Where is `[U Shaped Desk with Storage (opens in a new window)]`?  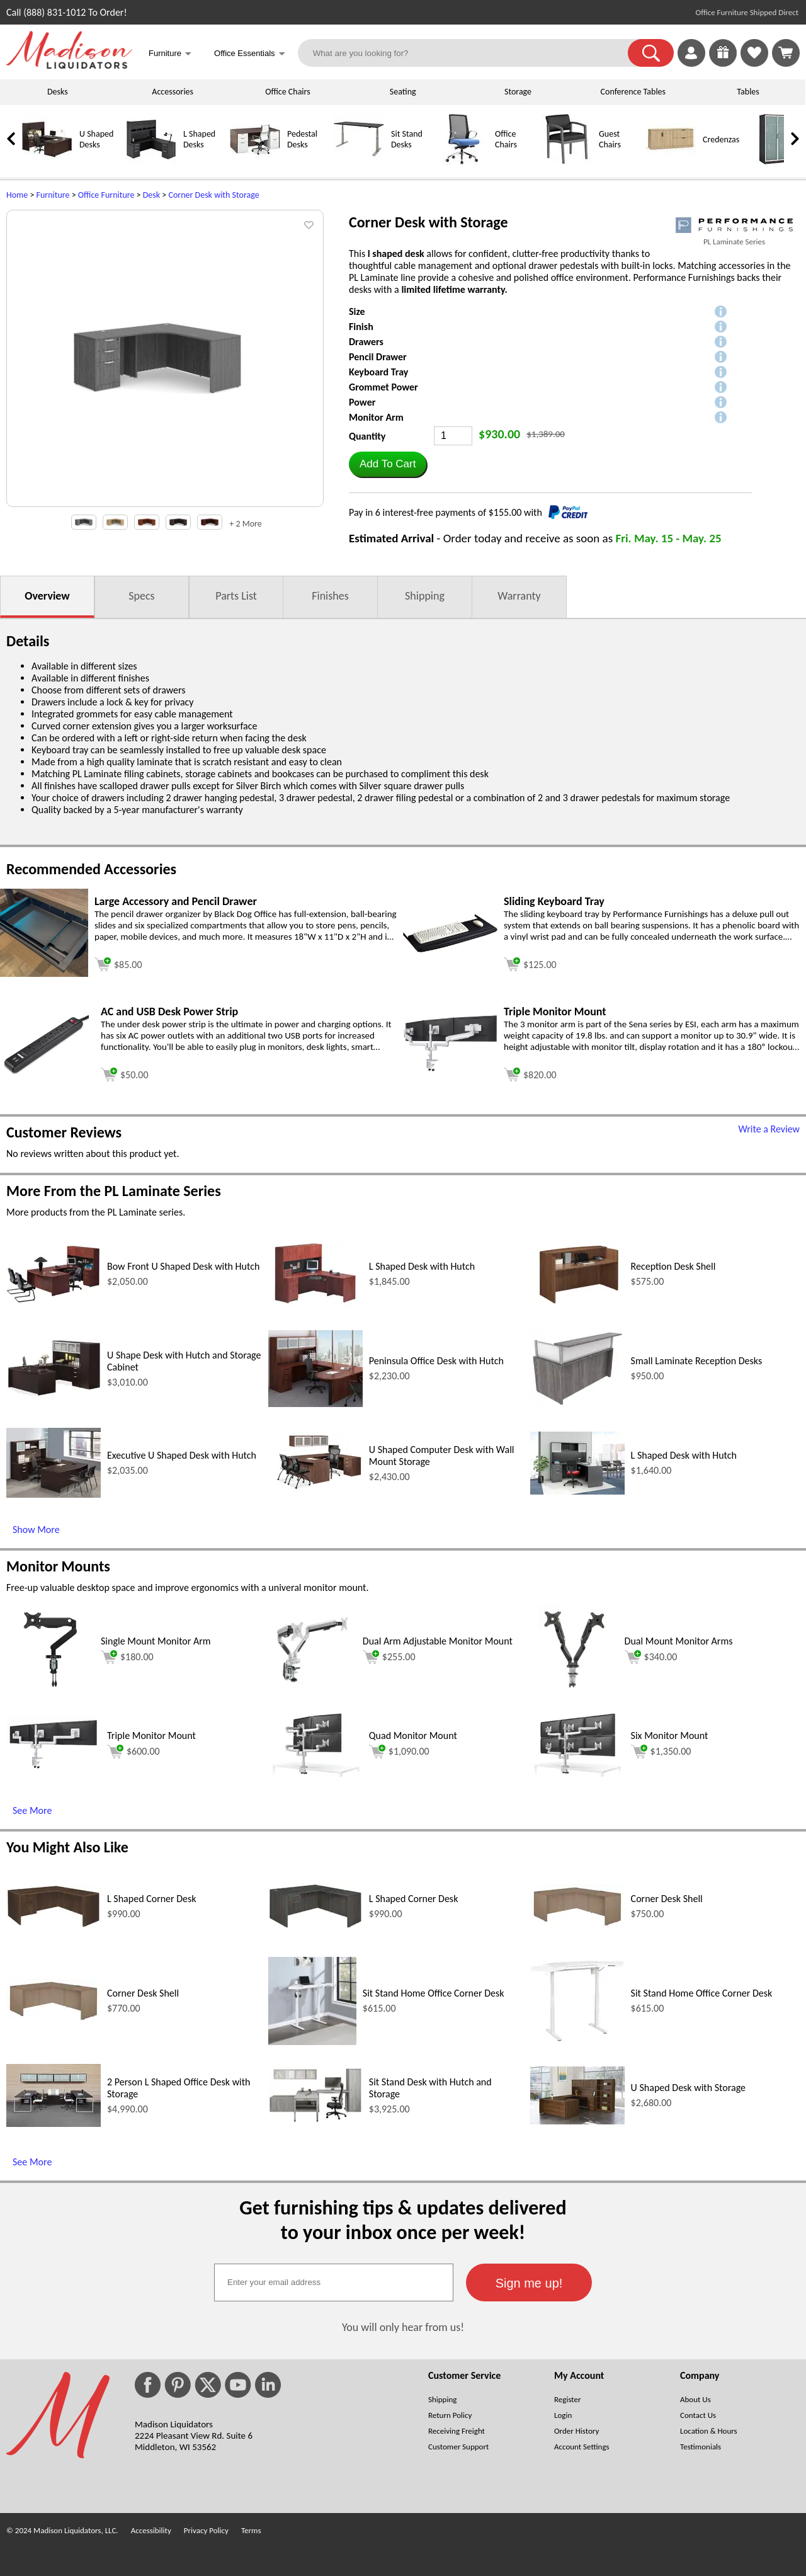
[U Shaped Desk with Storage (opens in a new window)] is located at coordinates (577, 2121).